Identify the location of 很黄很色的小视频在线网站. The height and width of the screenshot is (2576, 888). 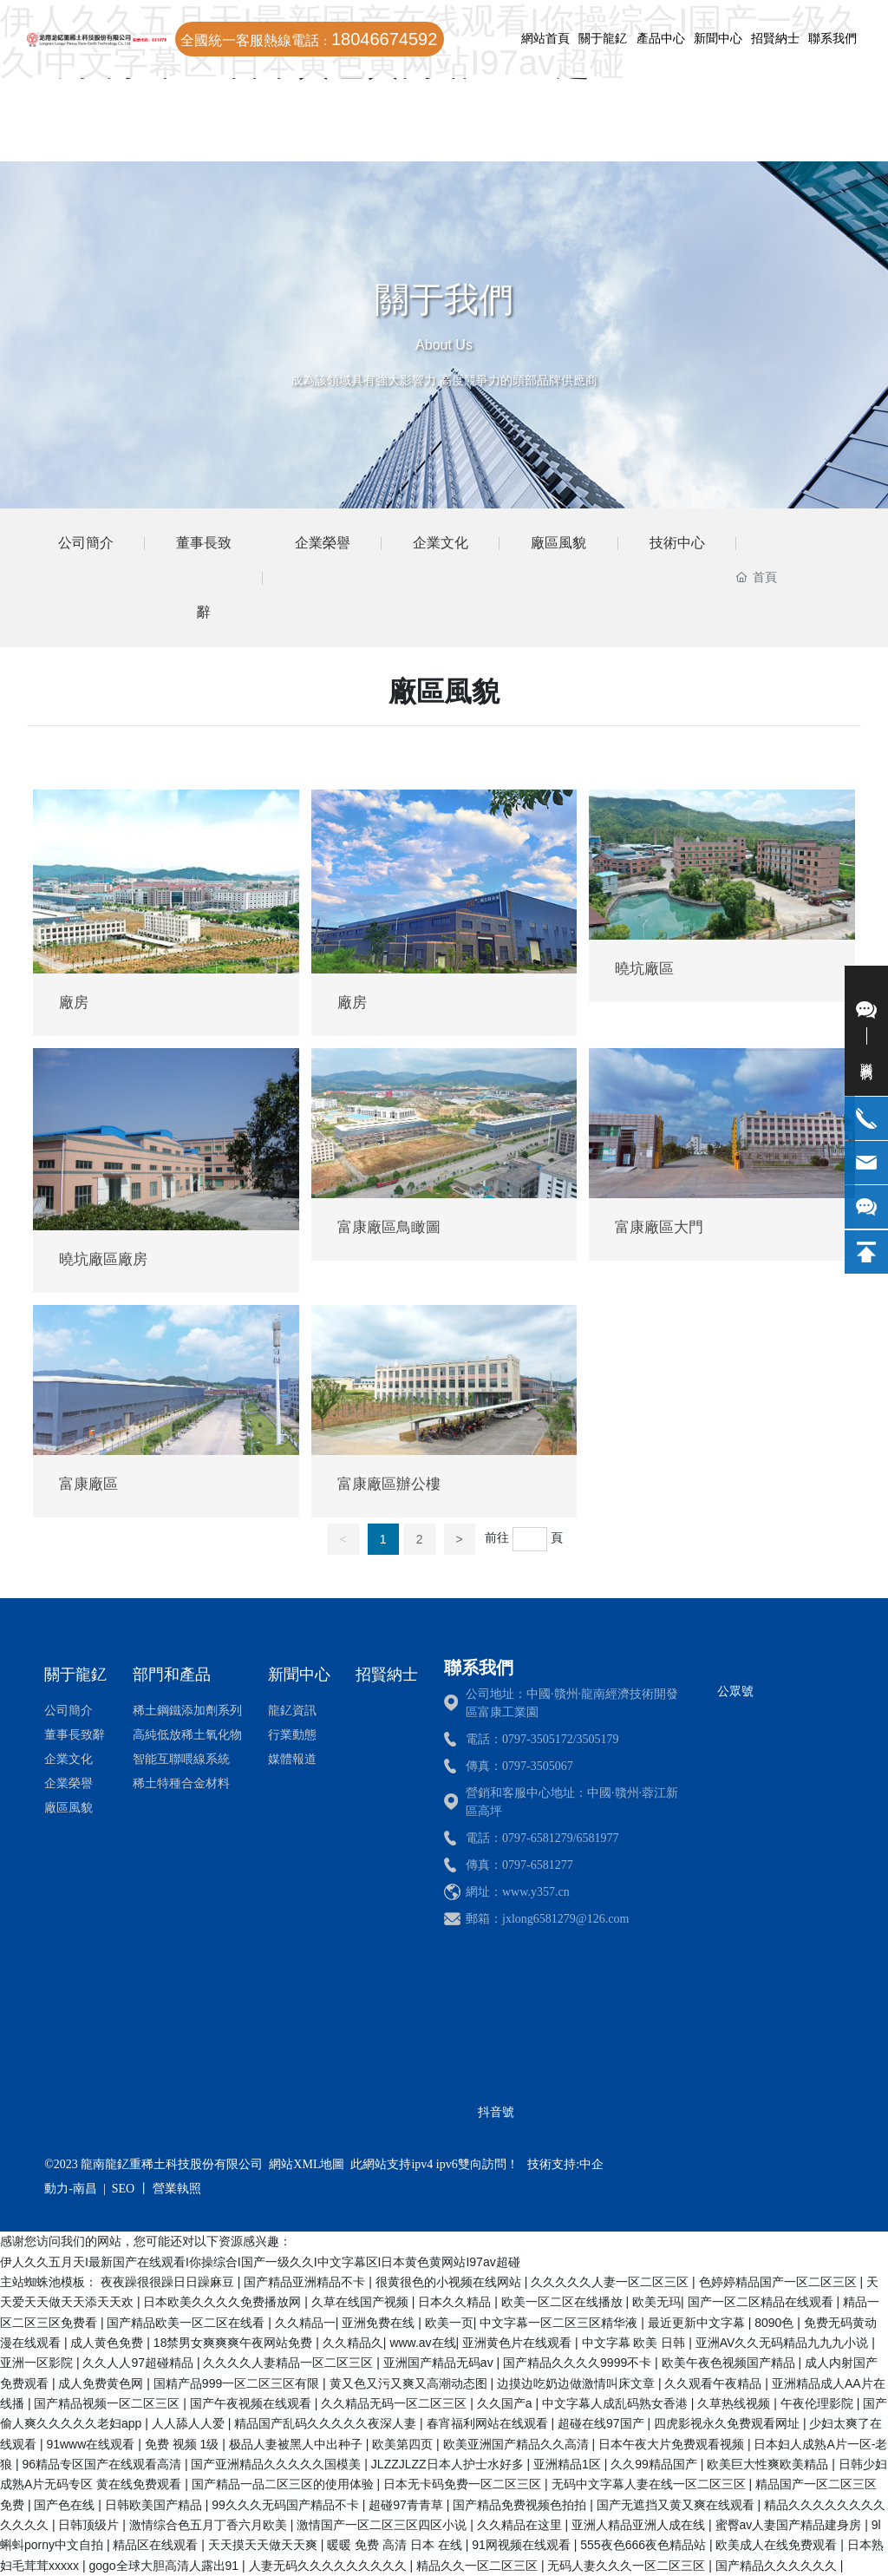
(450, 2282).